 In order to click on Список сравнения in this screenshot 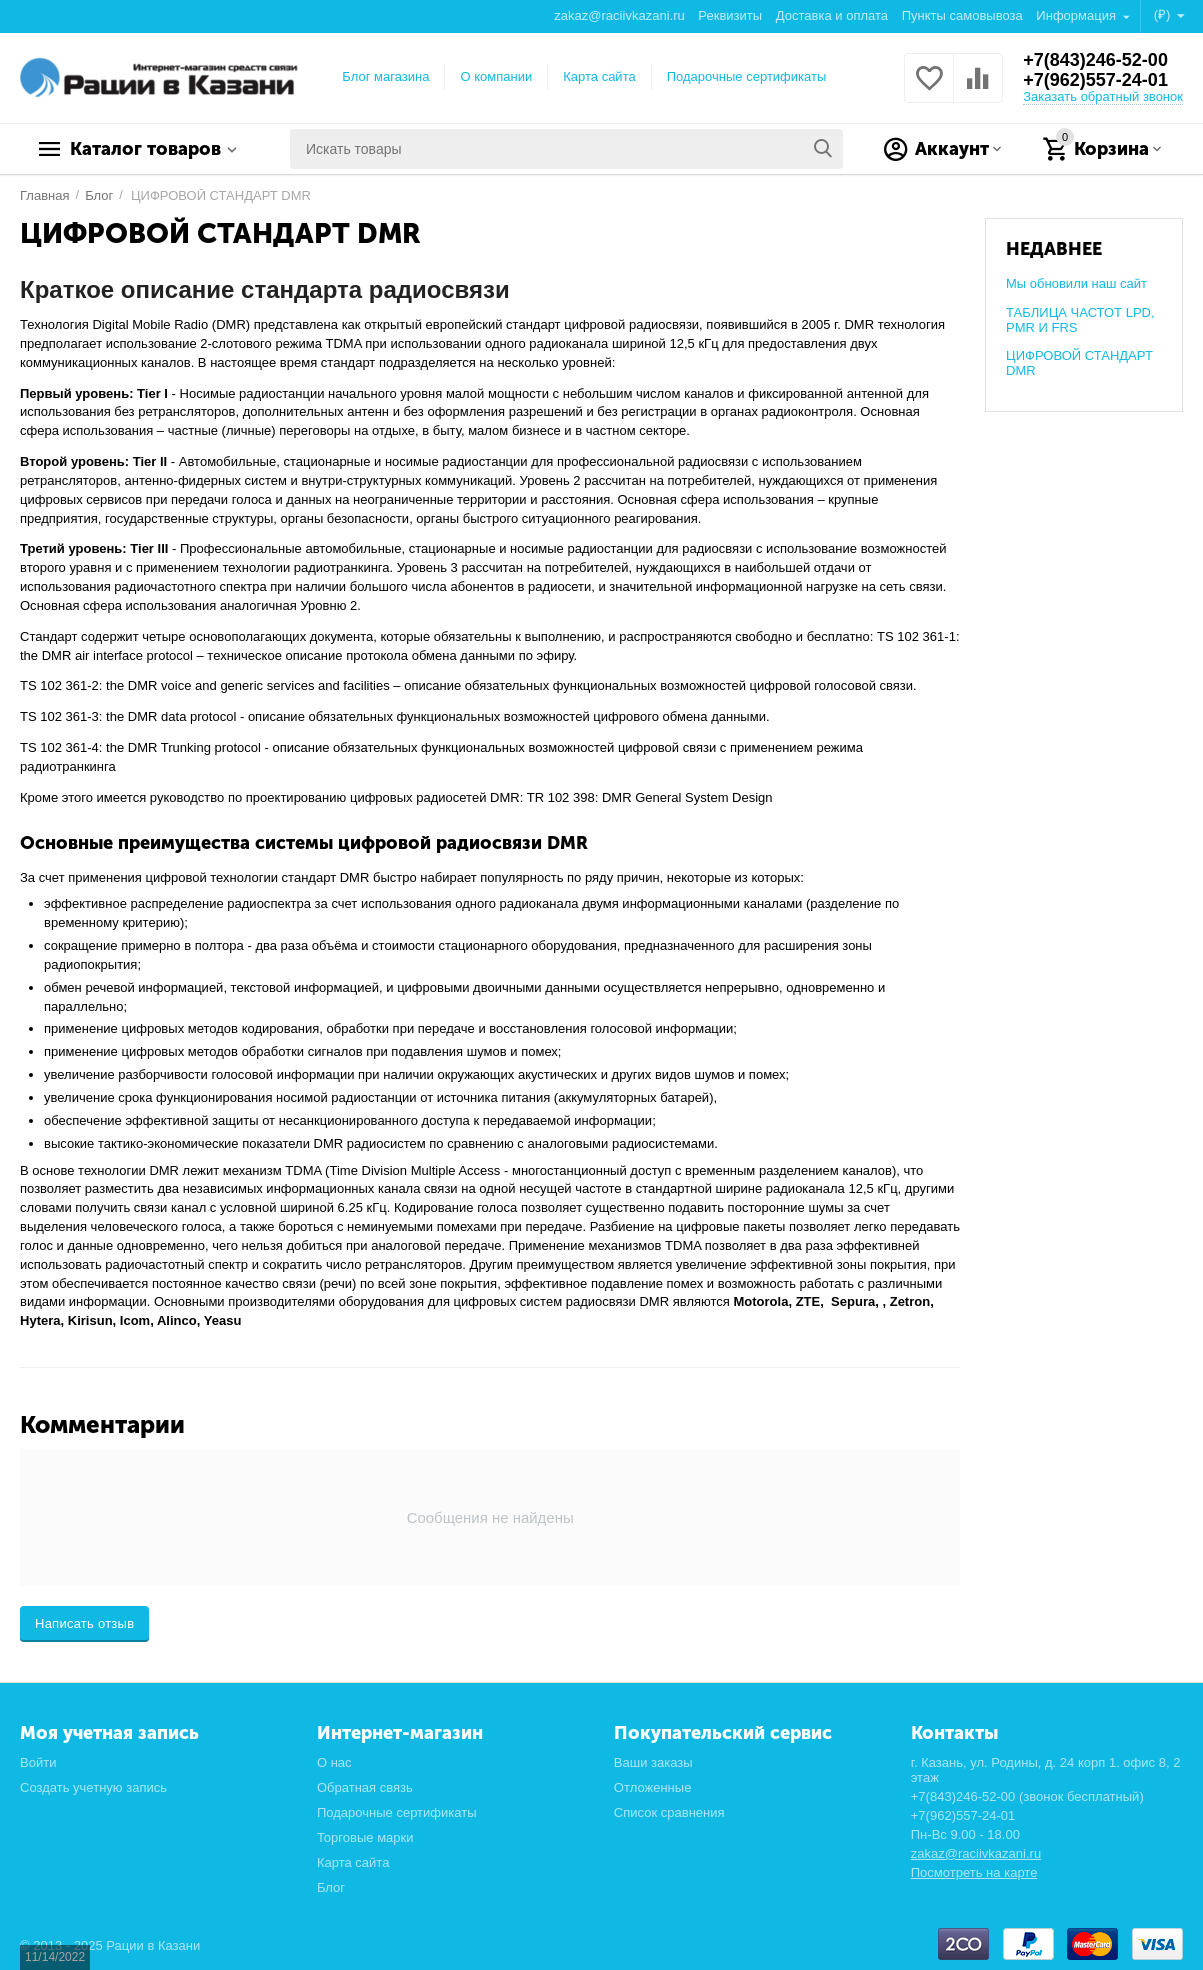, I will do `click(669, 1812)`.